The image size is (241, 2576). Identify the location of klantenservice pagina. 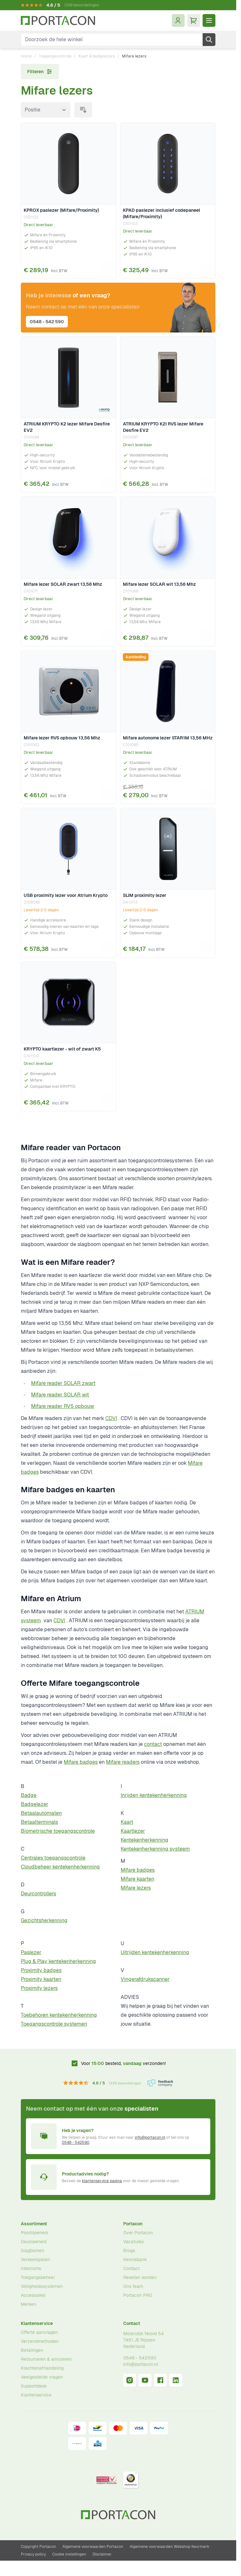
(102, 2180).